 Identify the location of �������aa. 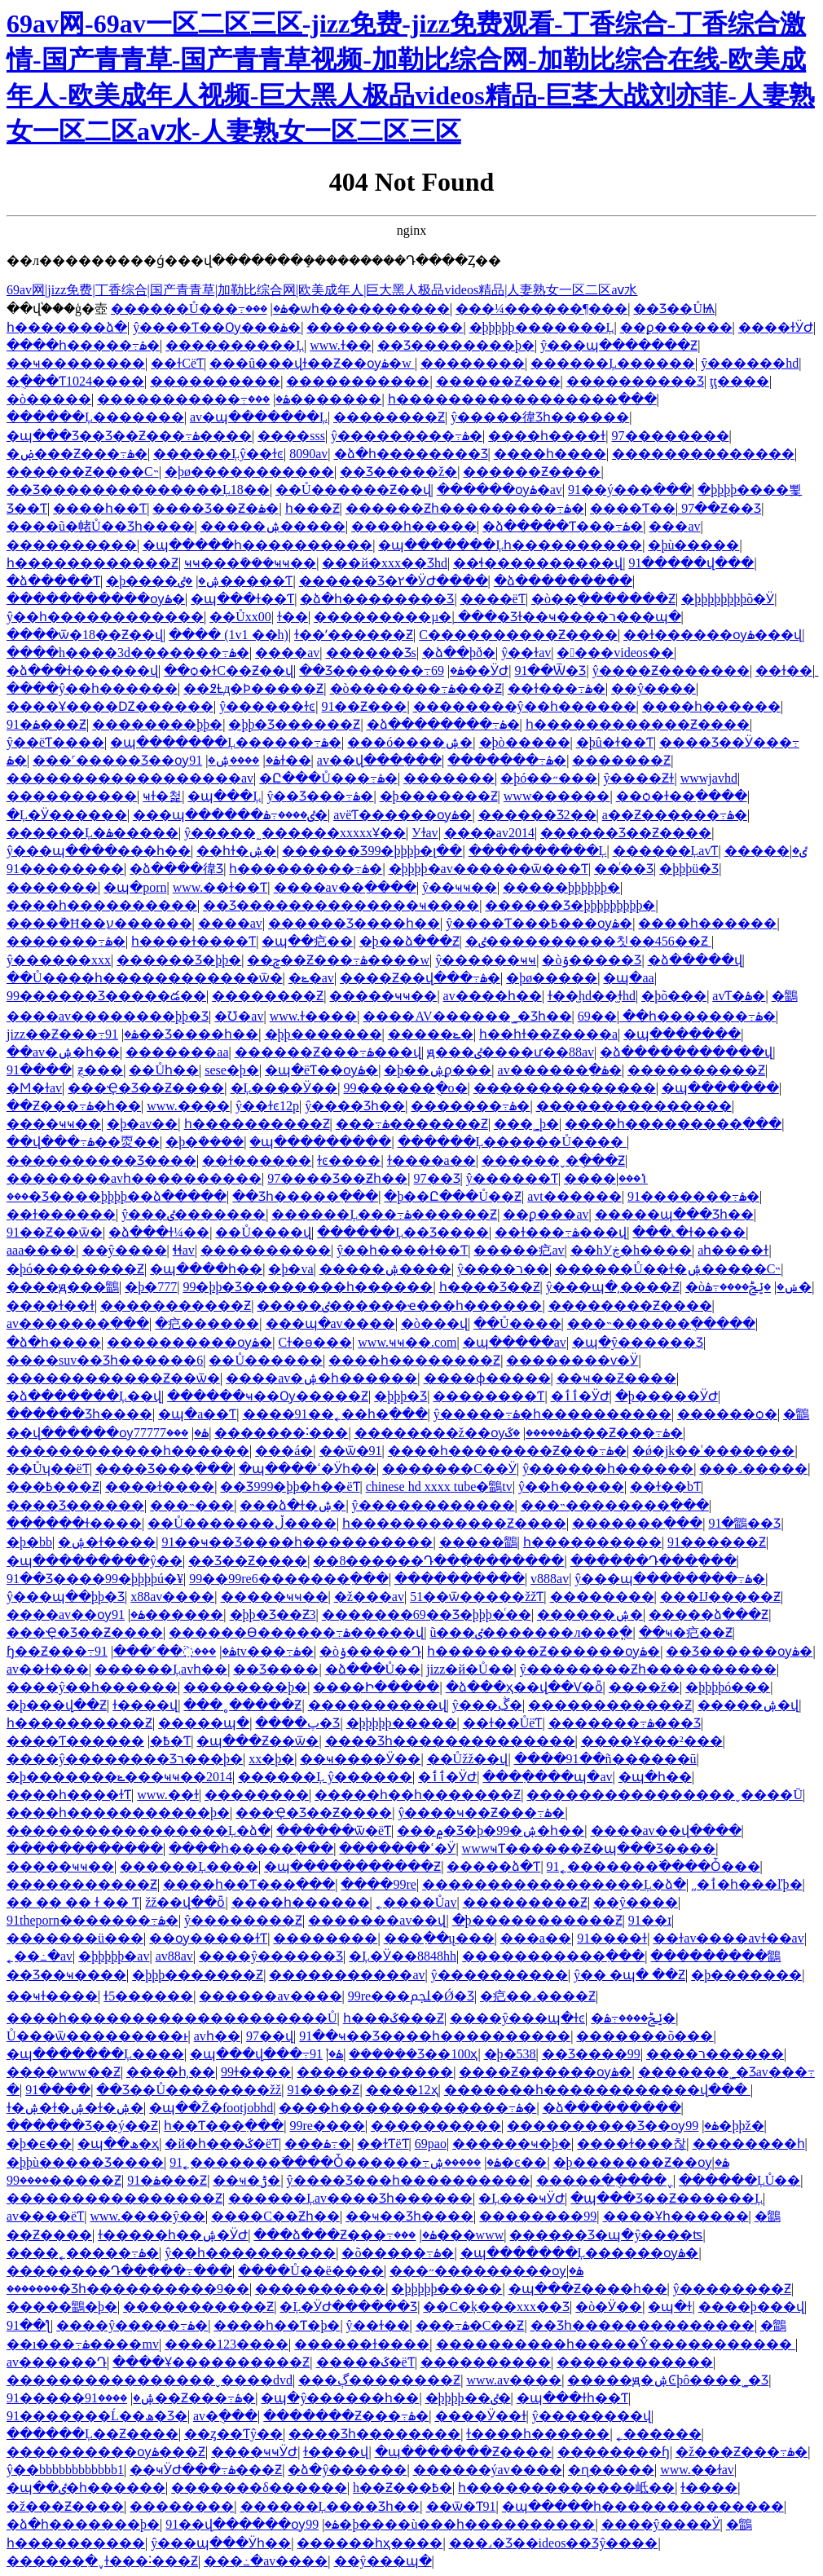
(176, 1052).